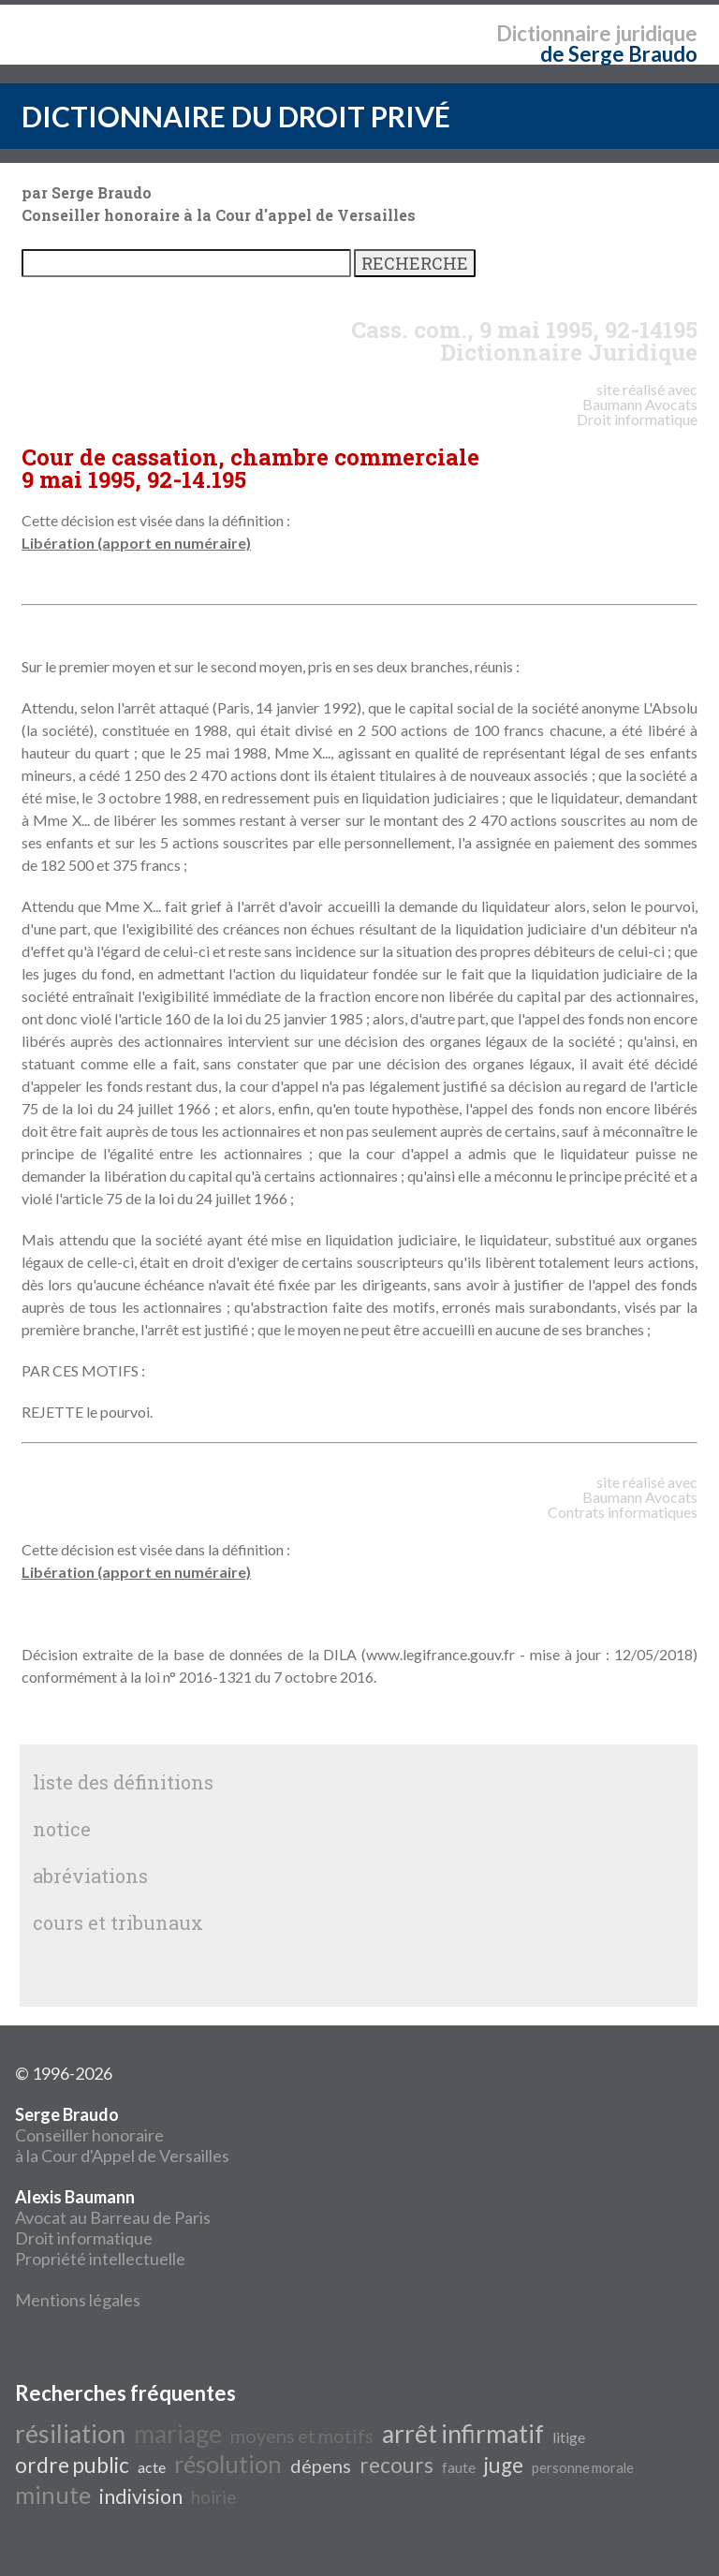  I want to click on résiliation, so click(70, 2434).